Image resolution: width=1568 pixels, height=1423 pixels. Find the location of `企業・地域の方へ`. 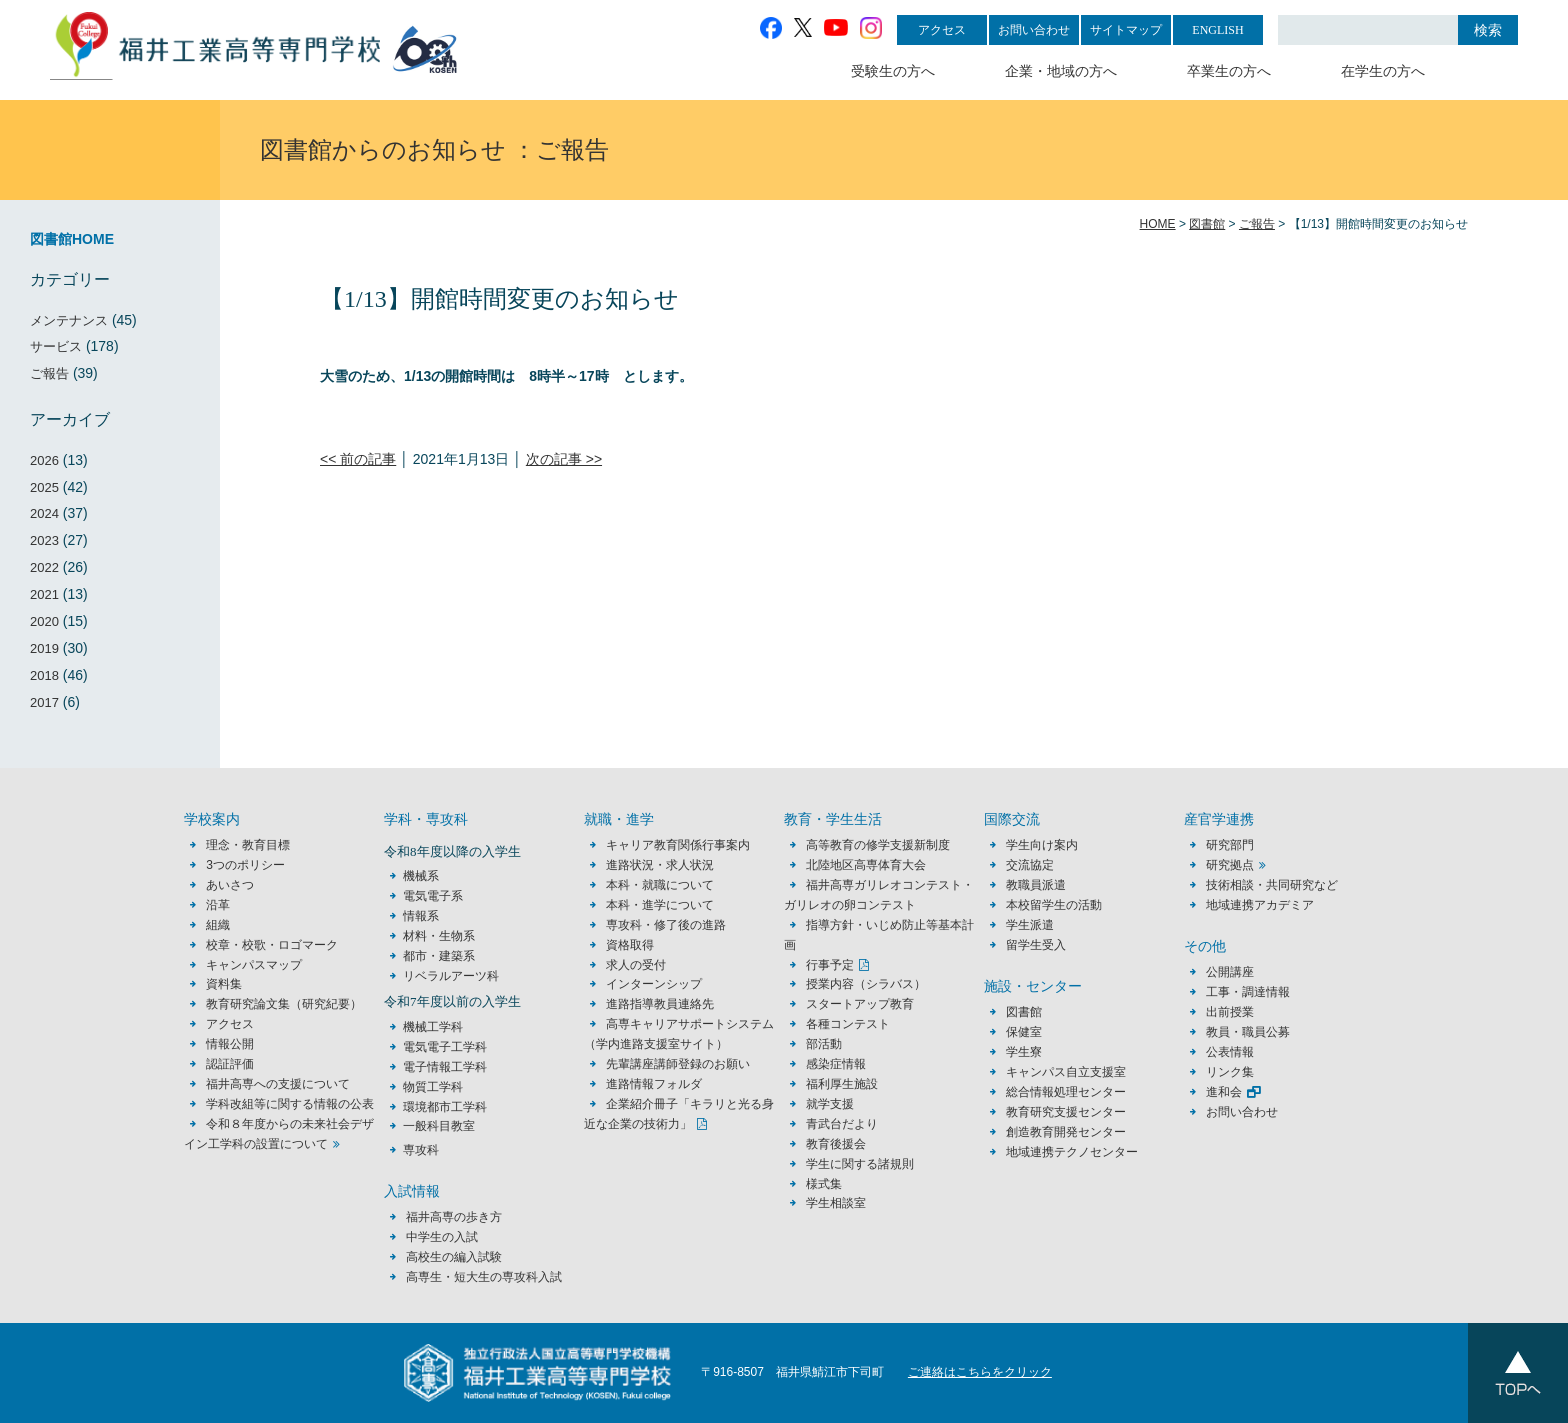

企業・地域の方へ is located at coordinates (1061, 71).